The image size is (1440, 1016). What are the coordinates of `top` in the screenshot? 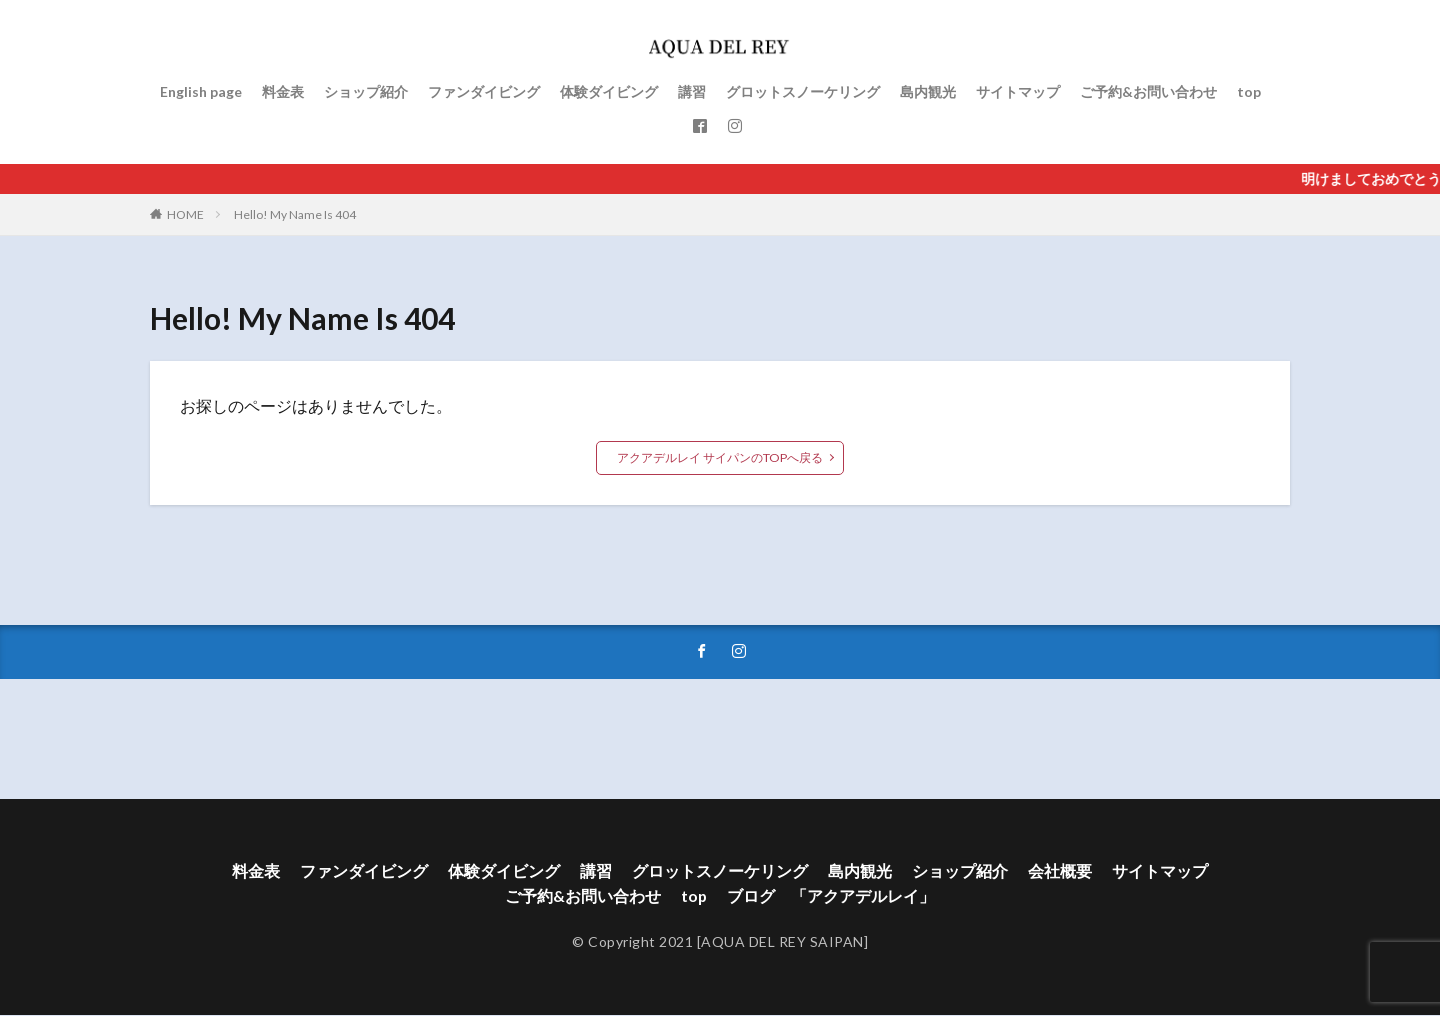 It's located at (1249, 91).